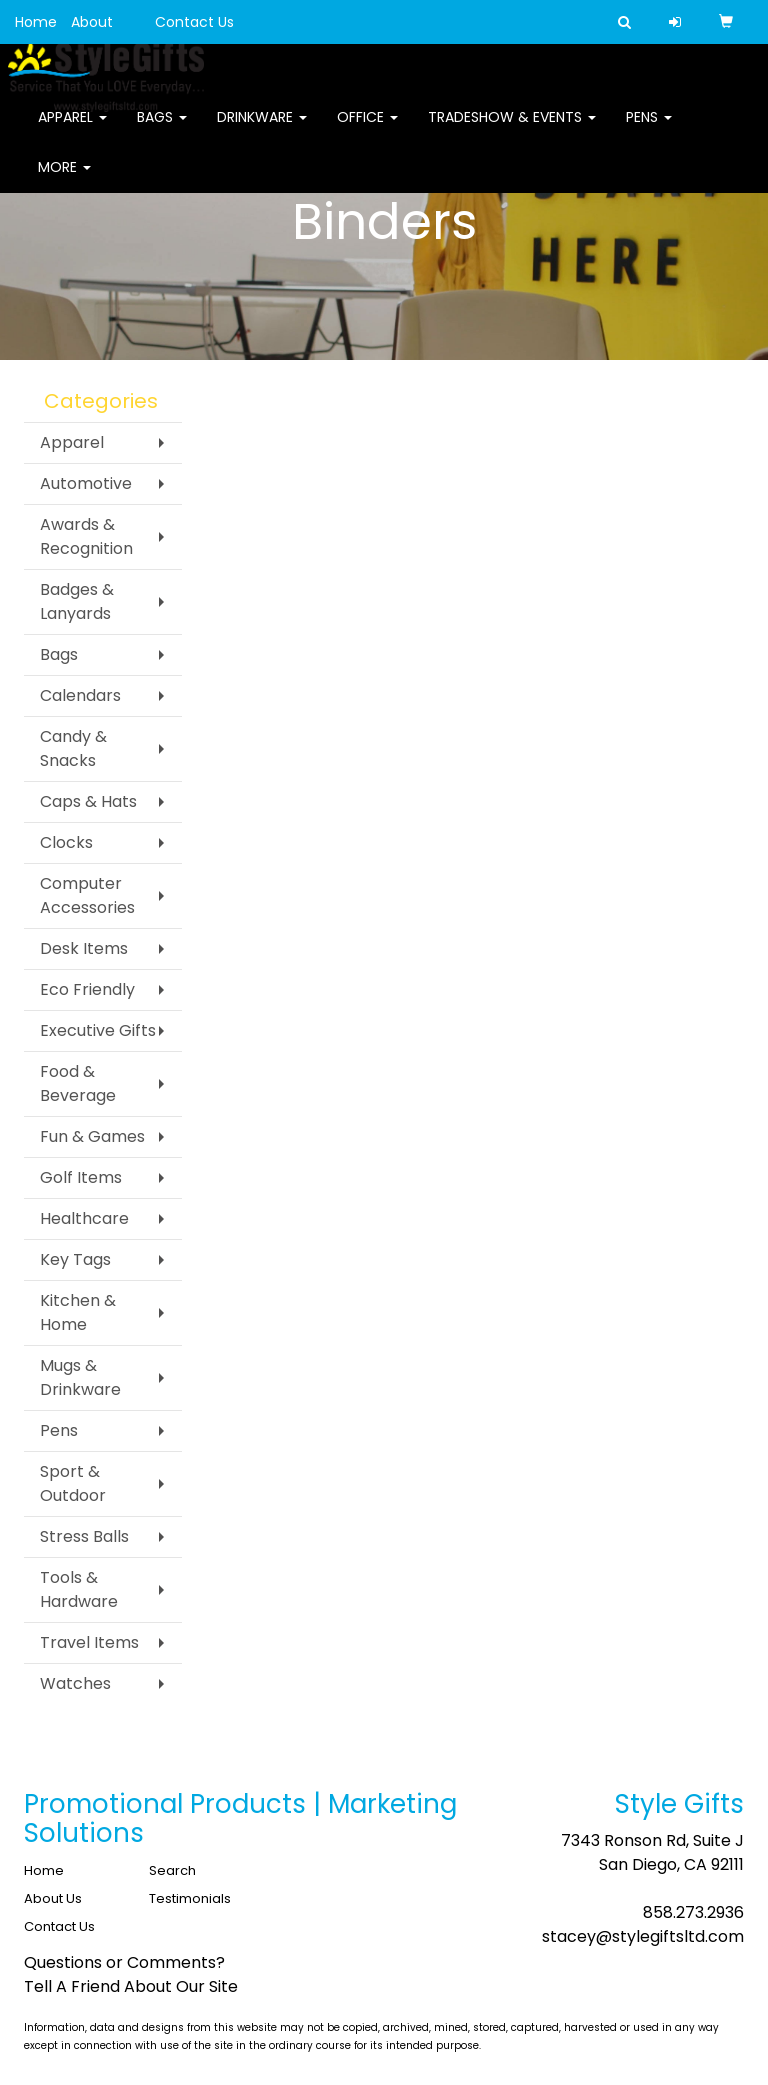  I want to click on Tools & Hardware, so click(79, 1589).